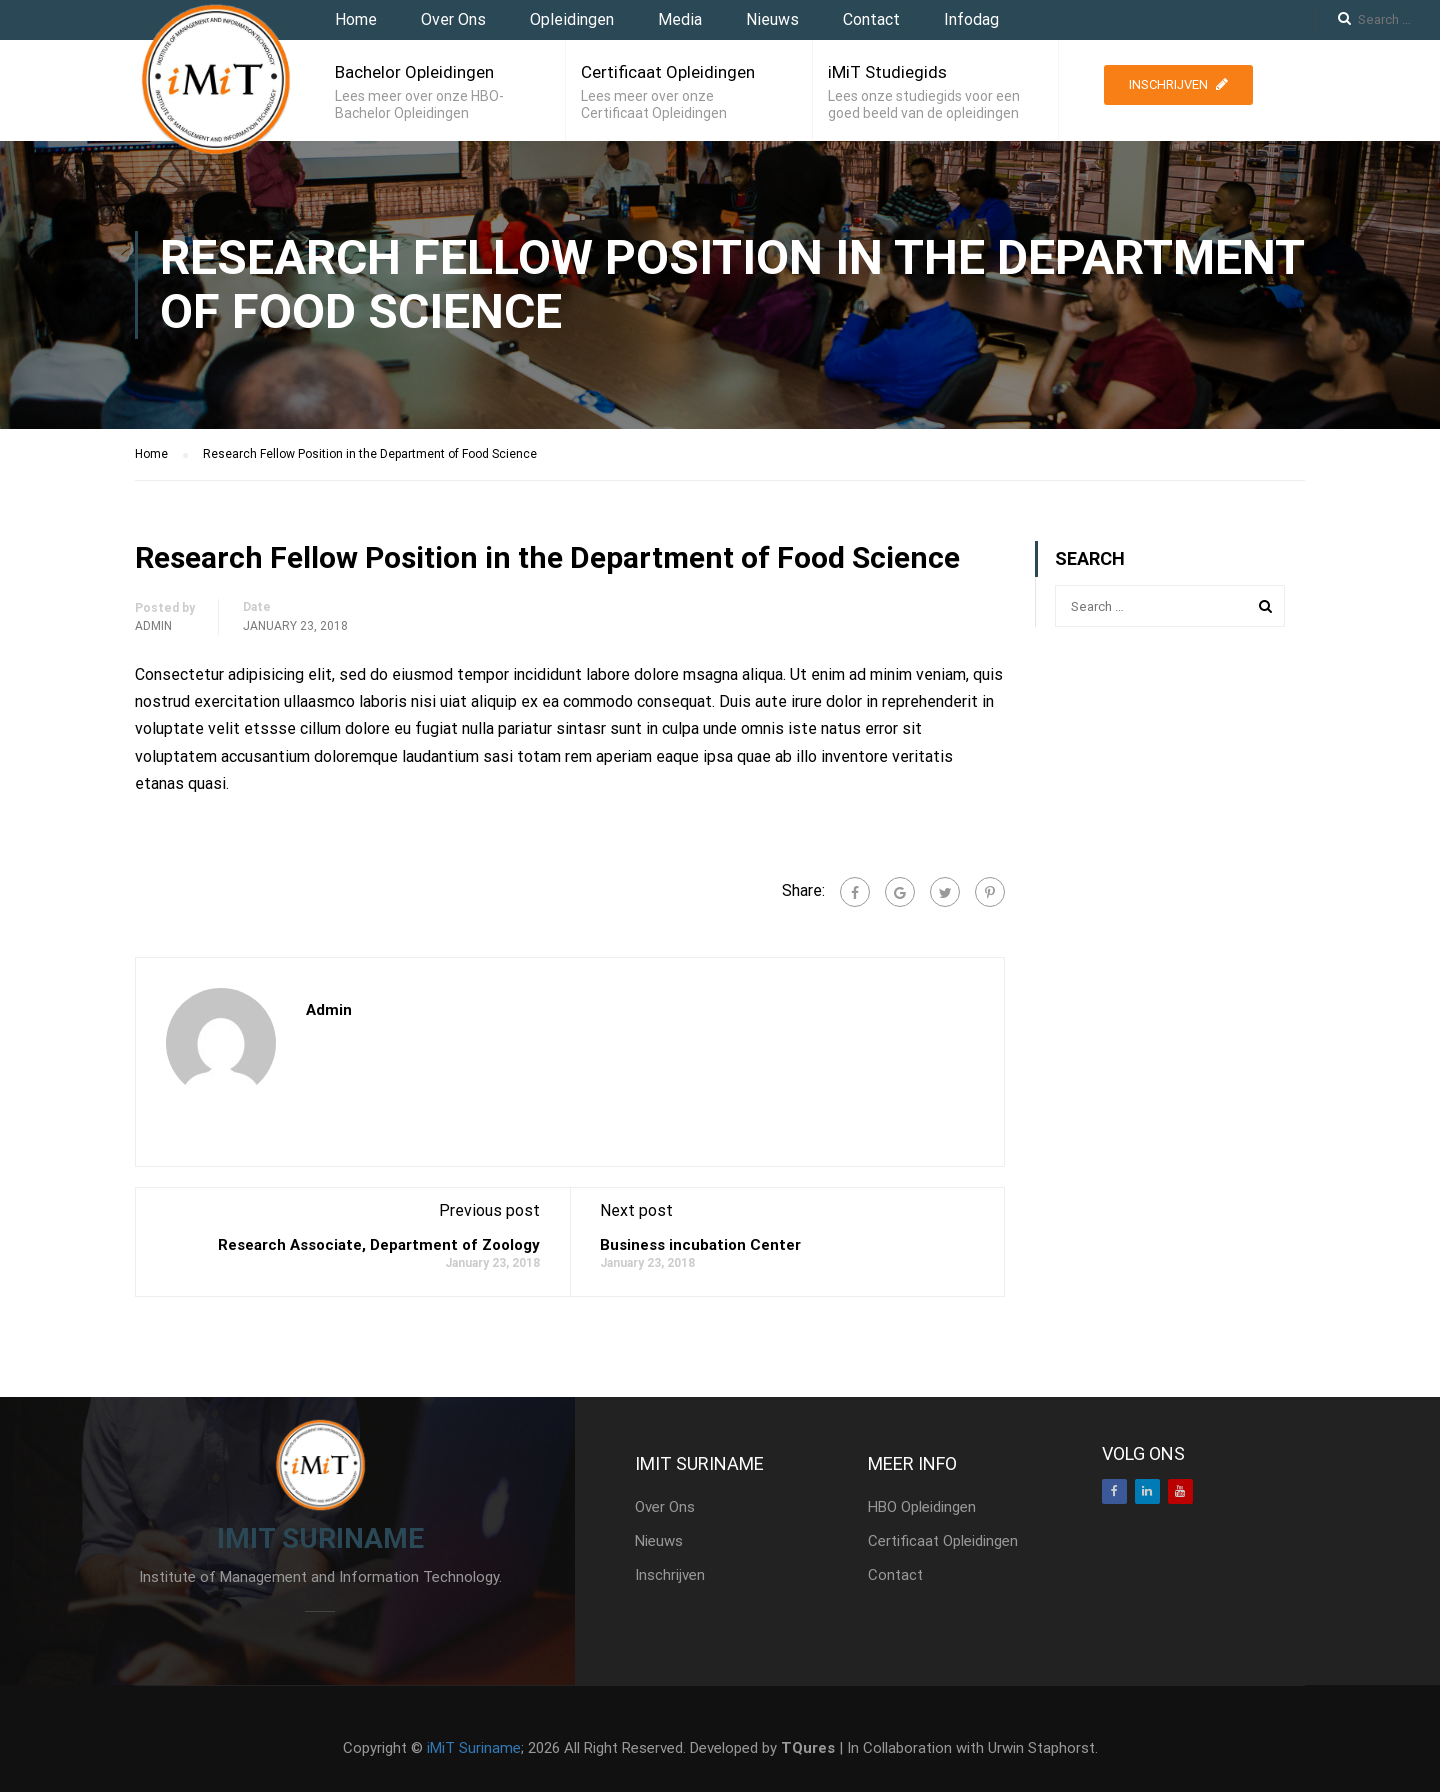  I want to click on Infodag, so click(971, 19).